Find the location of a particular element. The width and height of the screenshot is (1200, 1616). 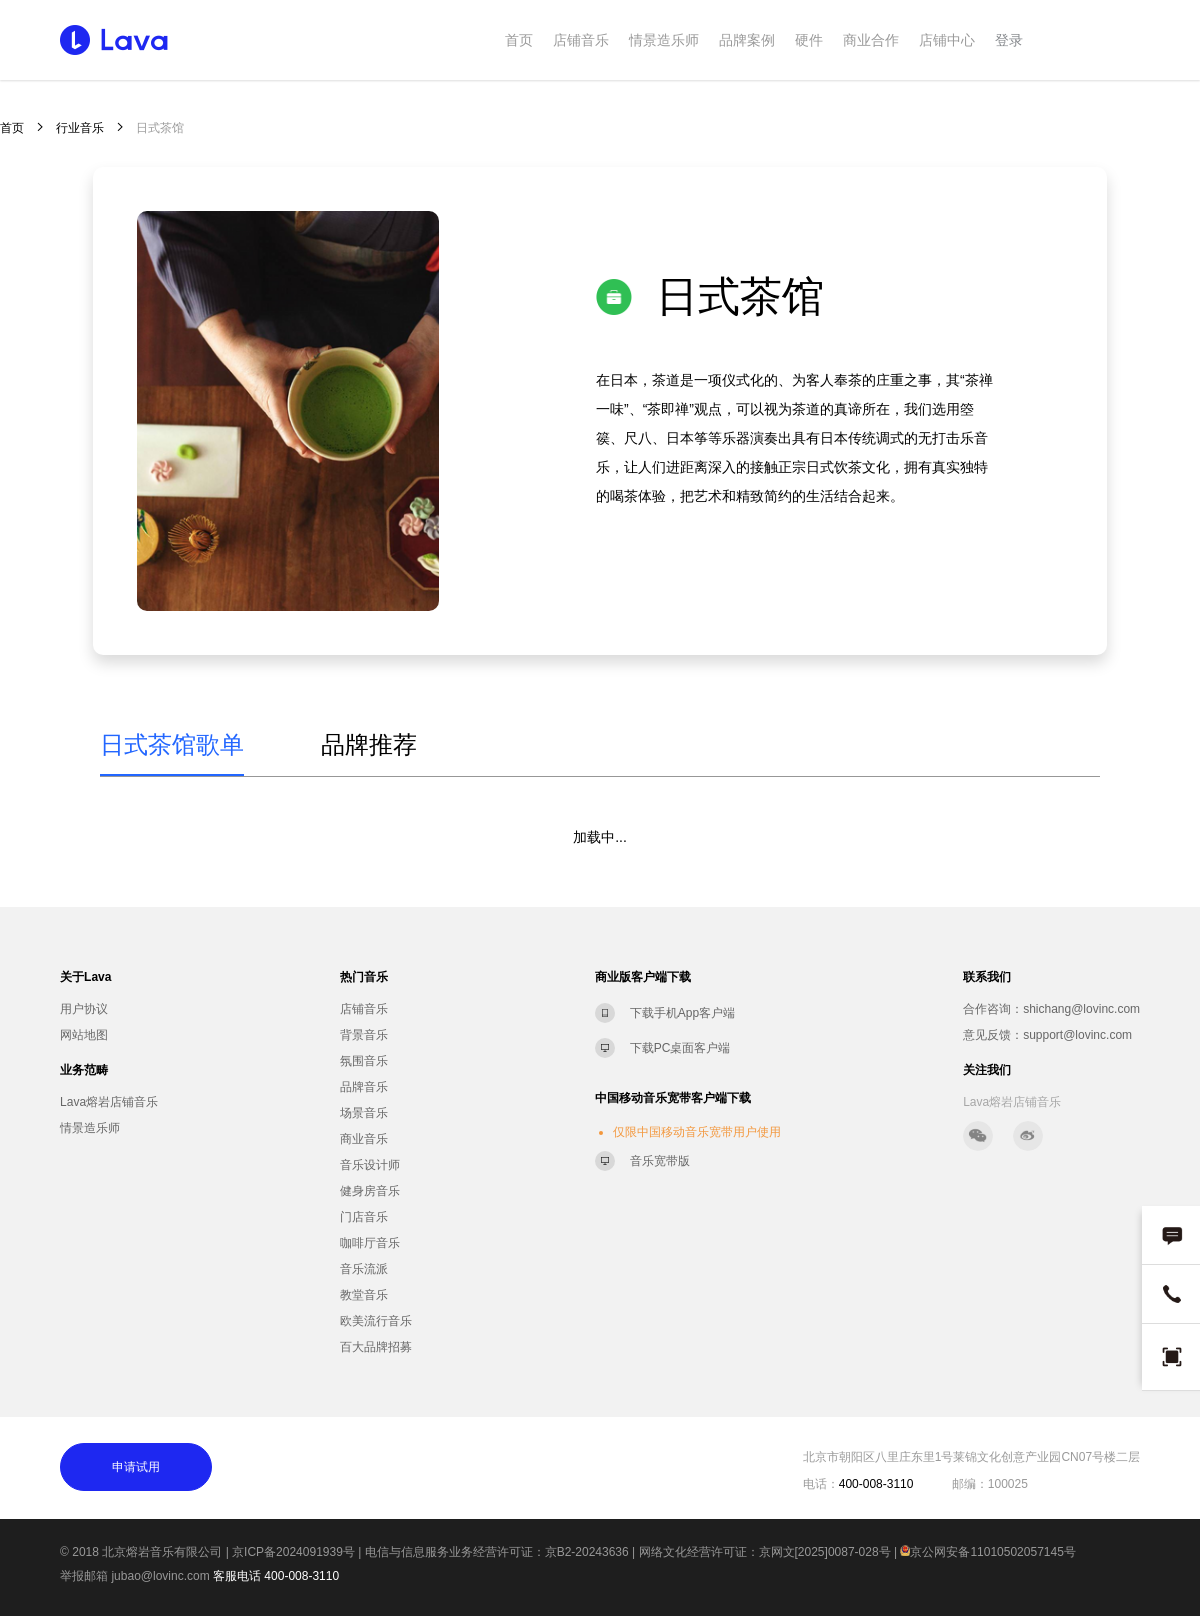

音乐流派 is located at coordinates (364, 1269).